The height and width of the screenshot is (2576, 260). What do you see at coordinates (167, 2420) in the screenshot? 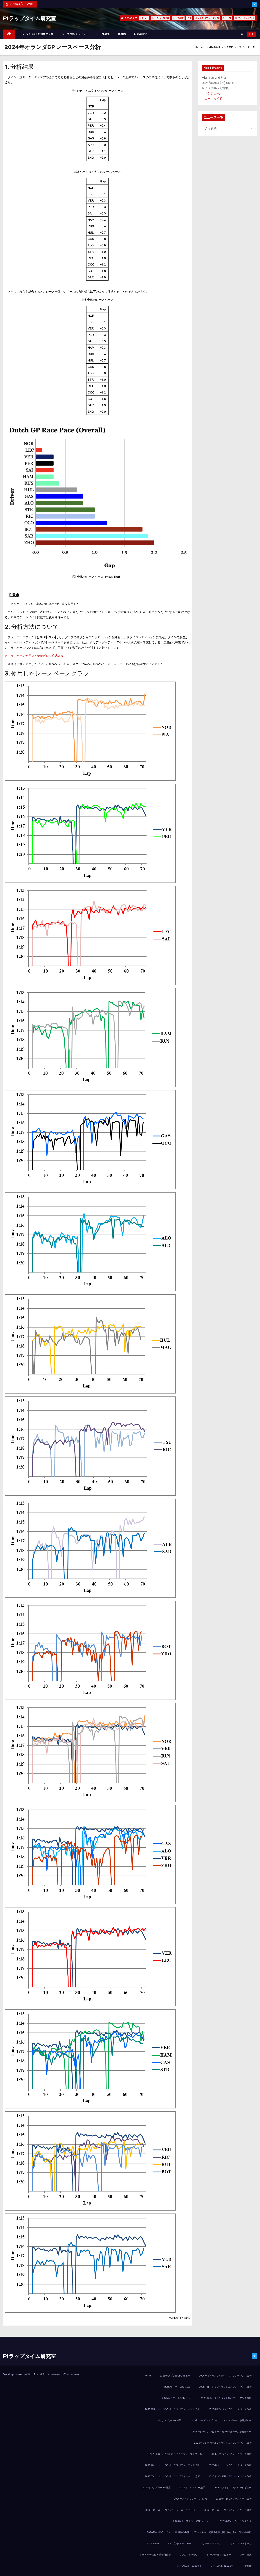
I see `2025年サンパウロGP結果` at bounding box center [167, 2420].